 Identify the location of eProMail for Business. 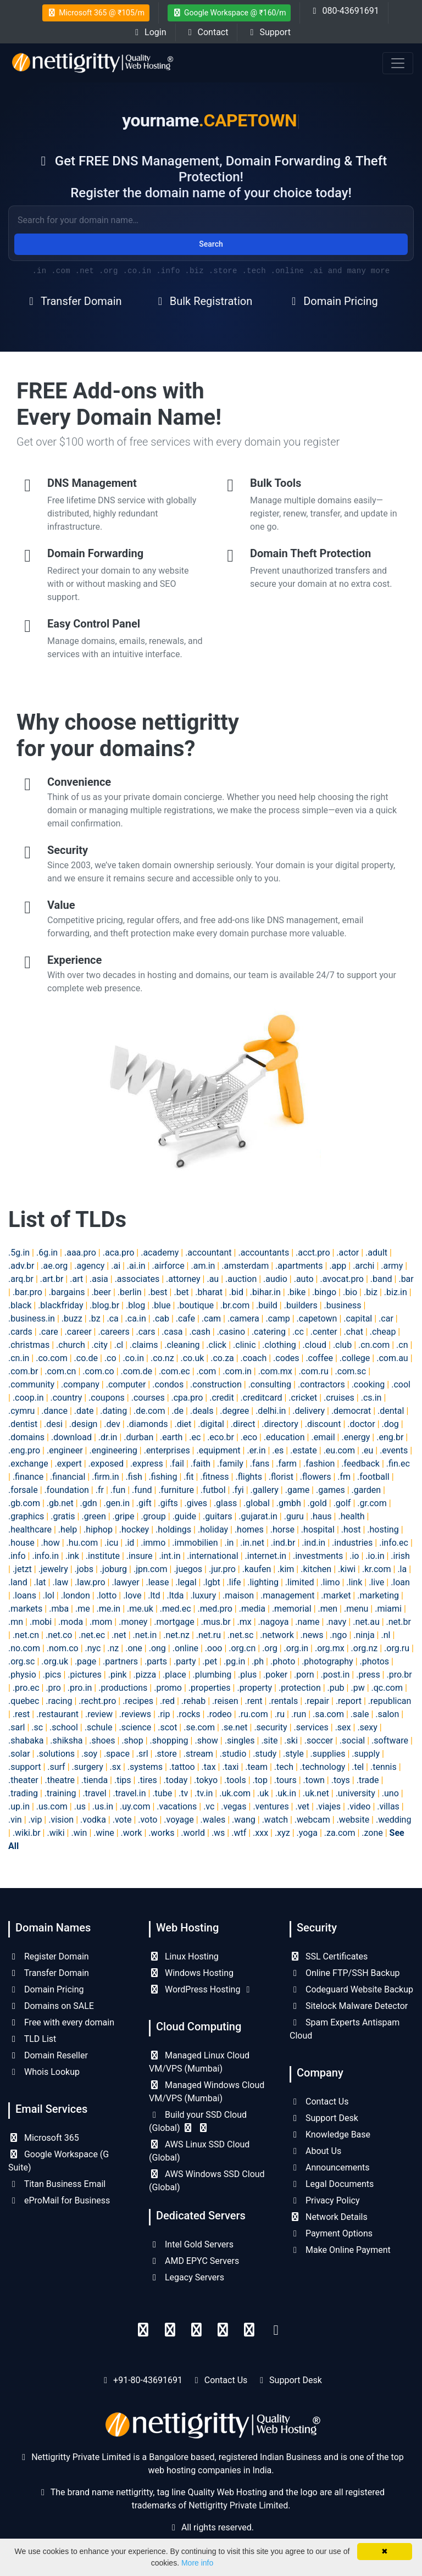
(59, 2200).